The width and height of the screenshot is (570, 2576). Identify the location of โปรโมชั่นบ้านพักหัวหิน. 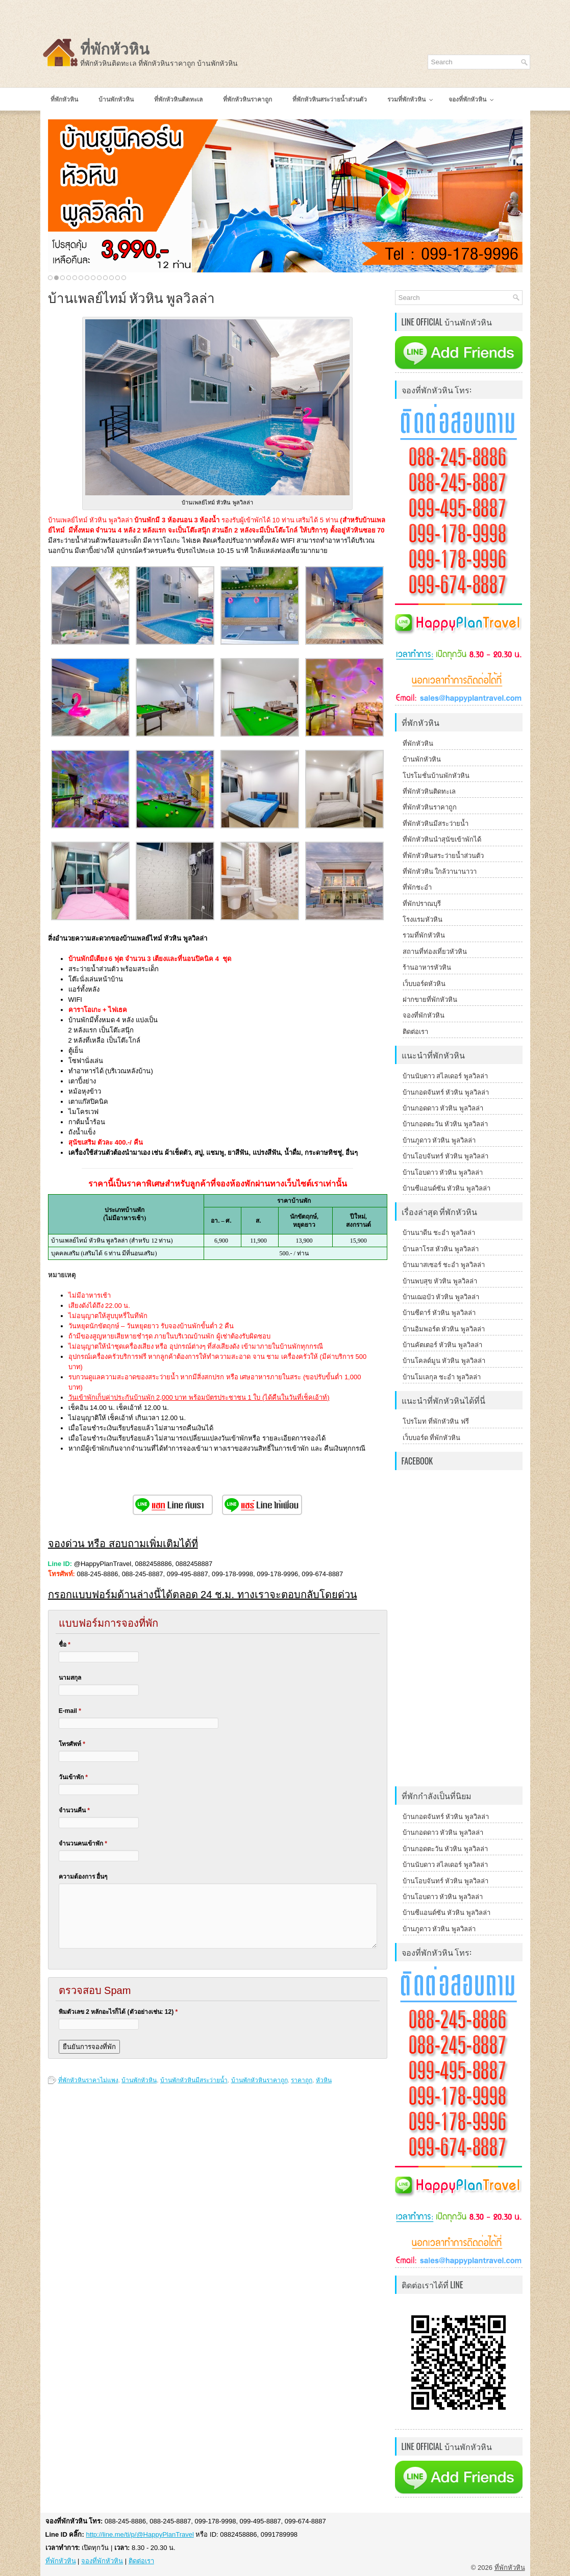
(436, 775).